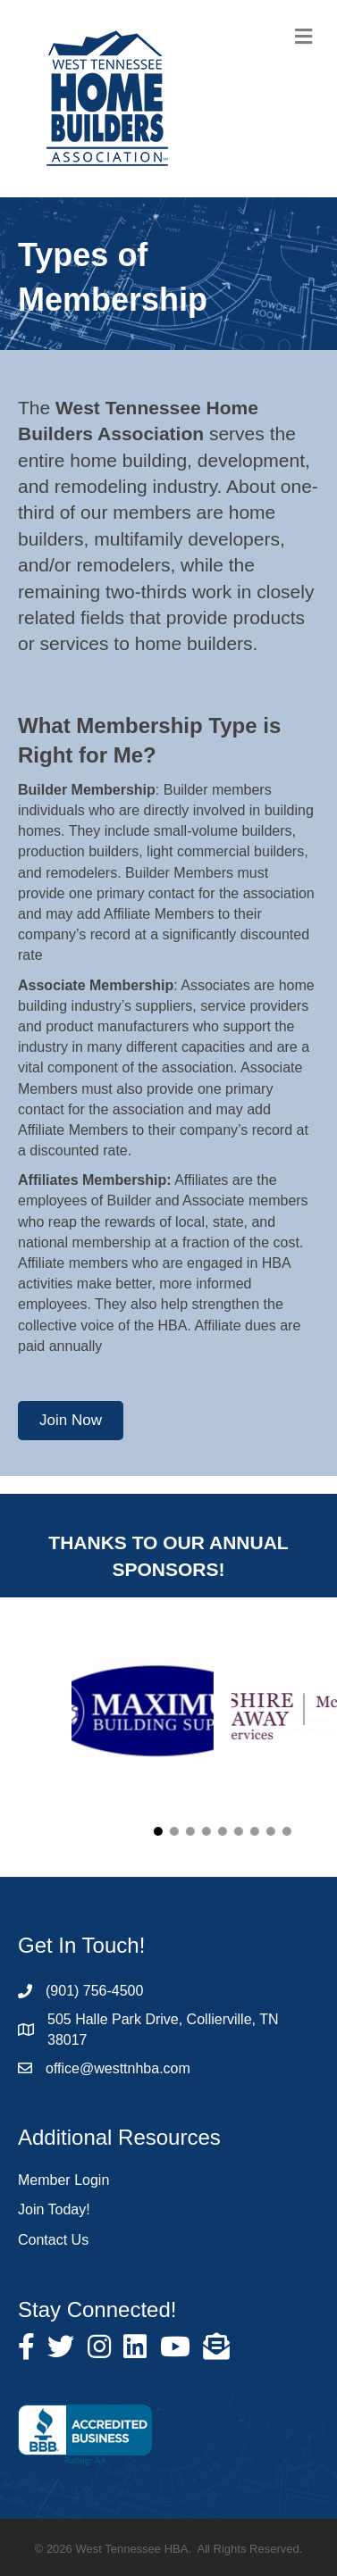  I want to click on Contact Us, so click(53, 2239).